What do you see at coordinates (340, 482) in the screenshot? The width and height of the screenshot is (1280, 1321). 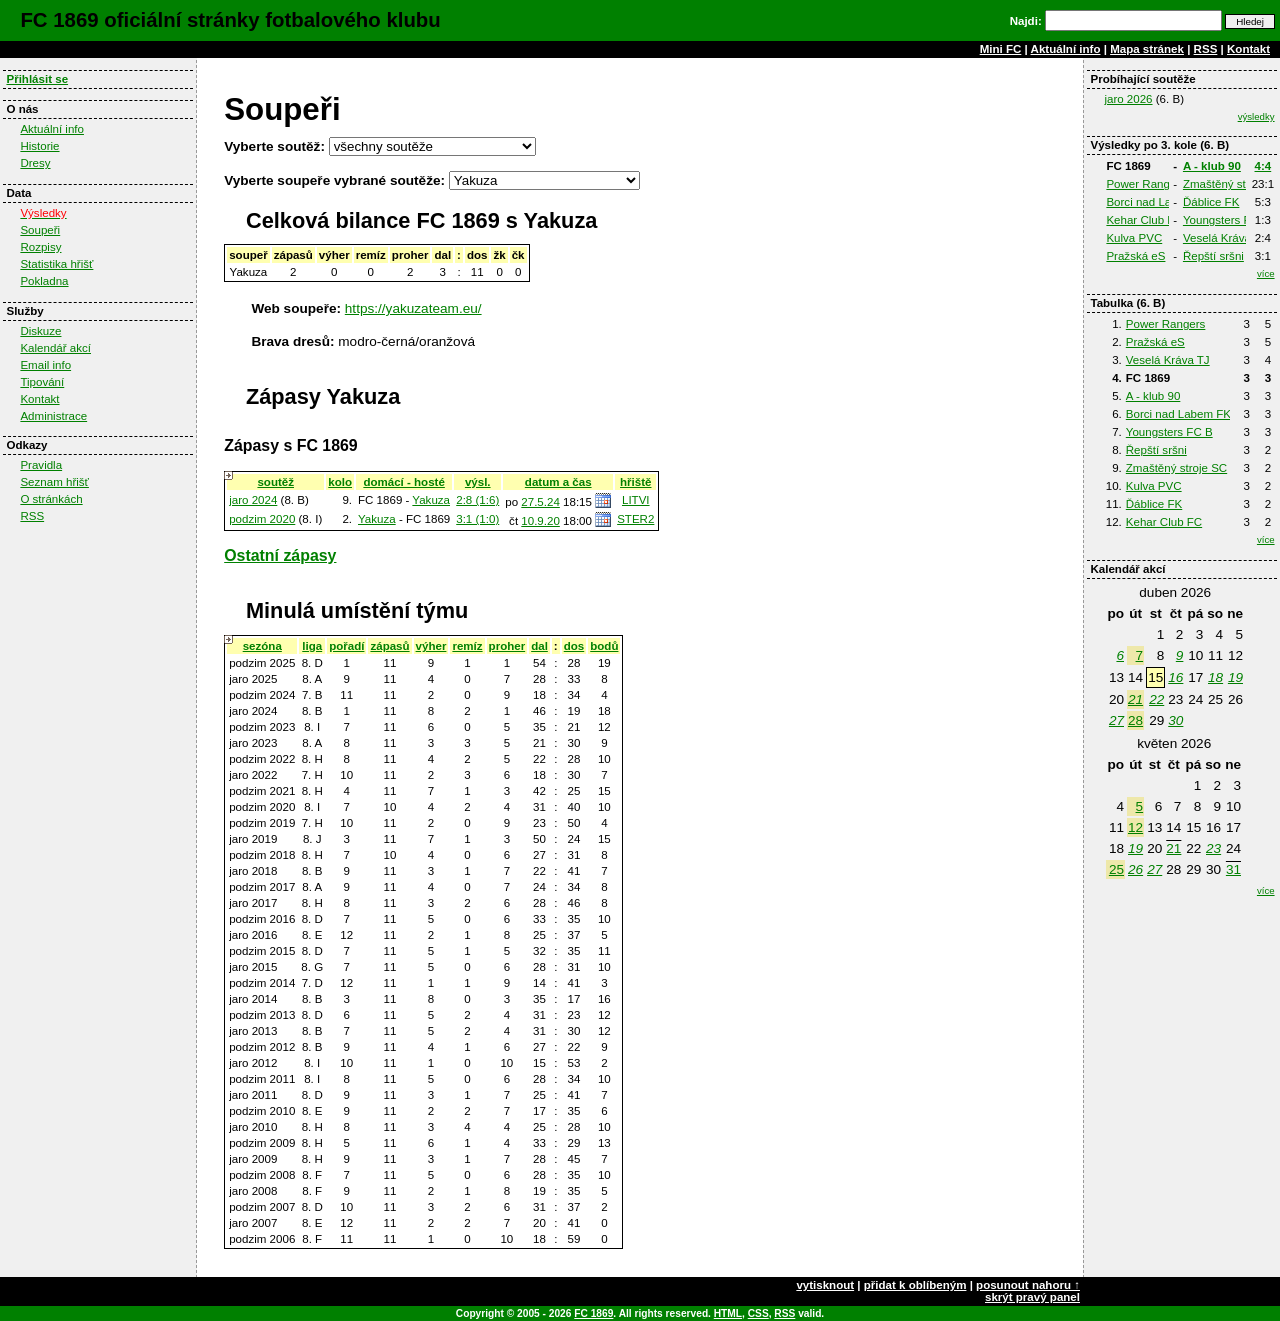 I see `kolo` at bounding box center [340, 482].